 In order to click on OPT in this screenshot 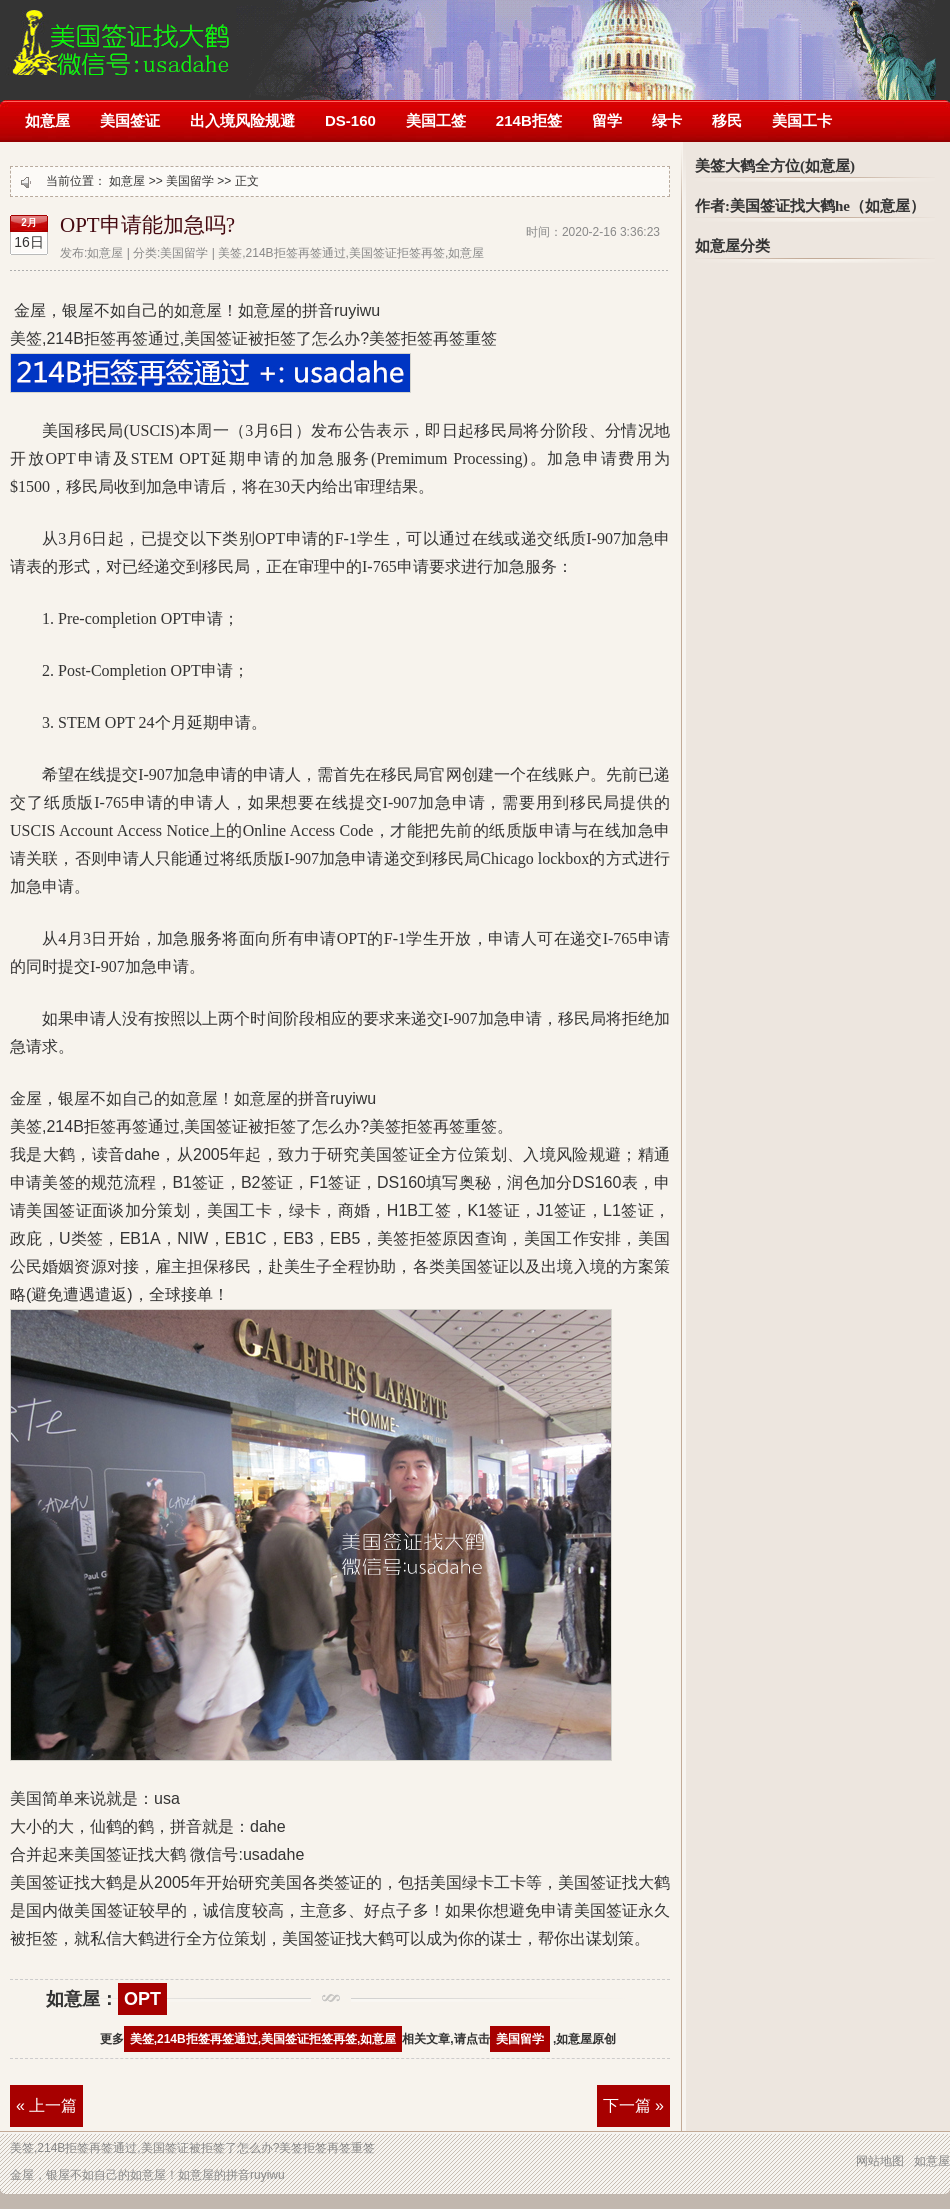, I will do `click(142, 1999)`.